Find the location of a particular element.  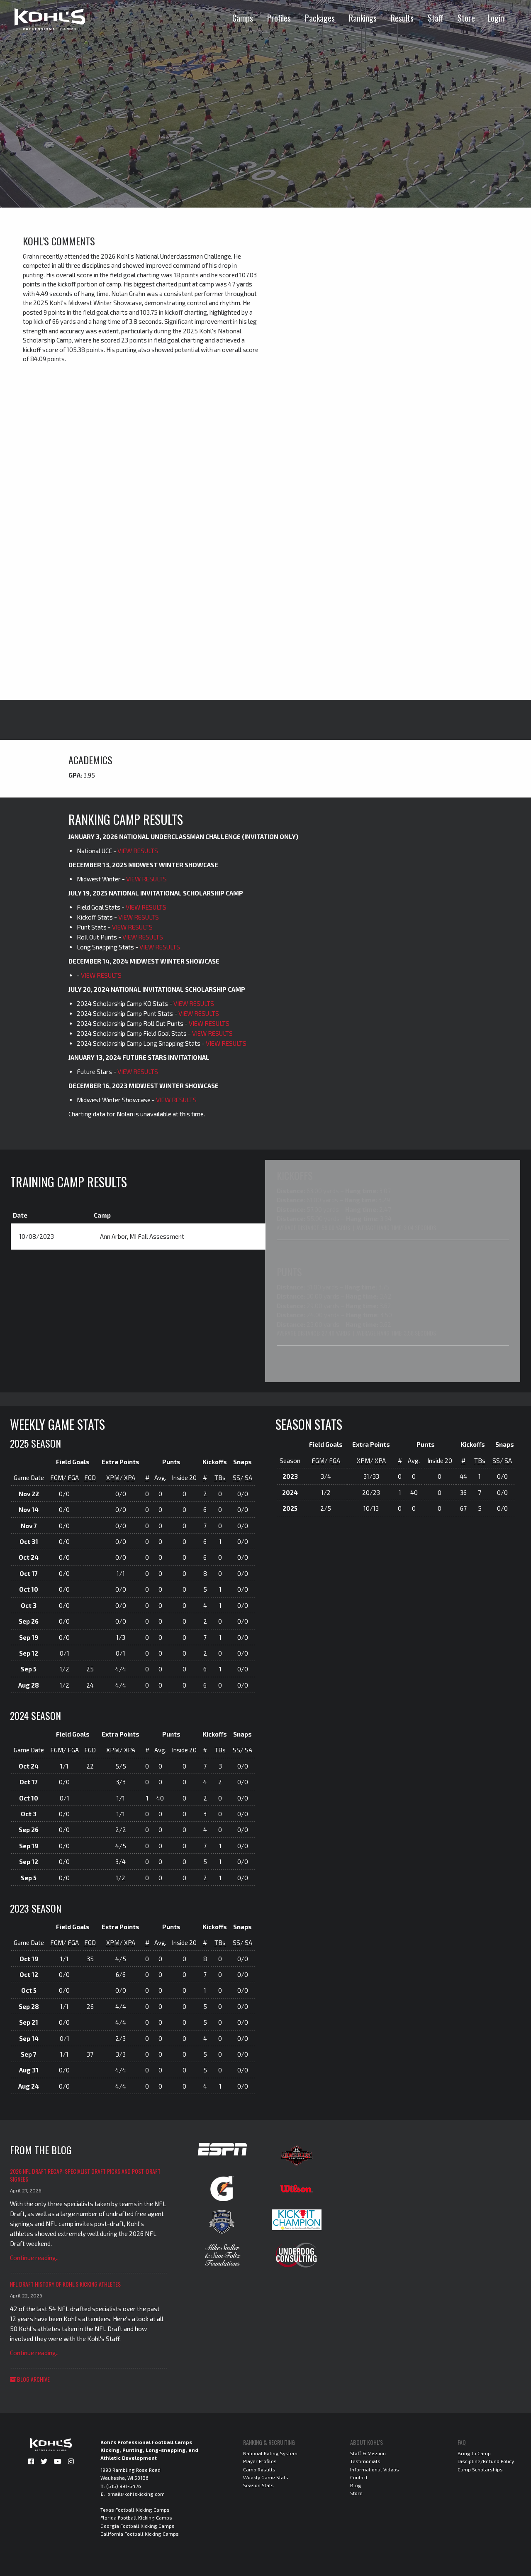

Camp Results is located at coordinates (259, 2468).